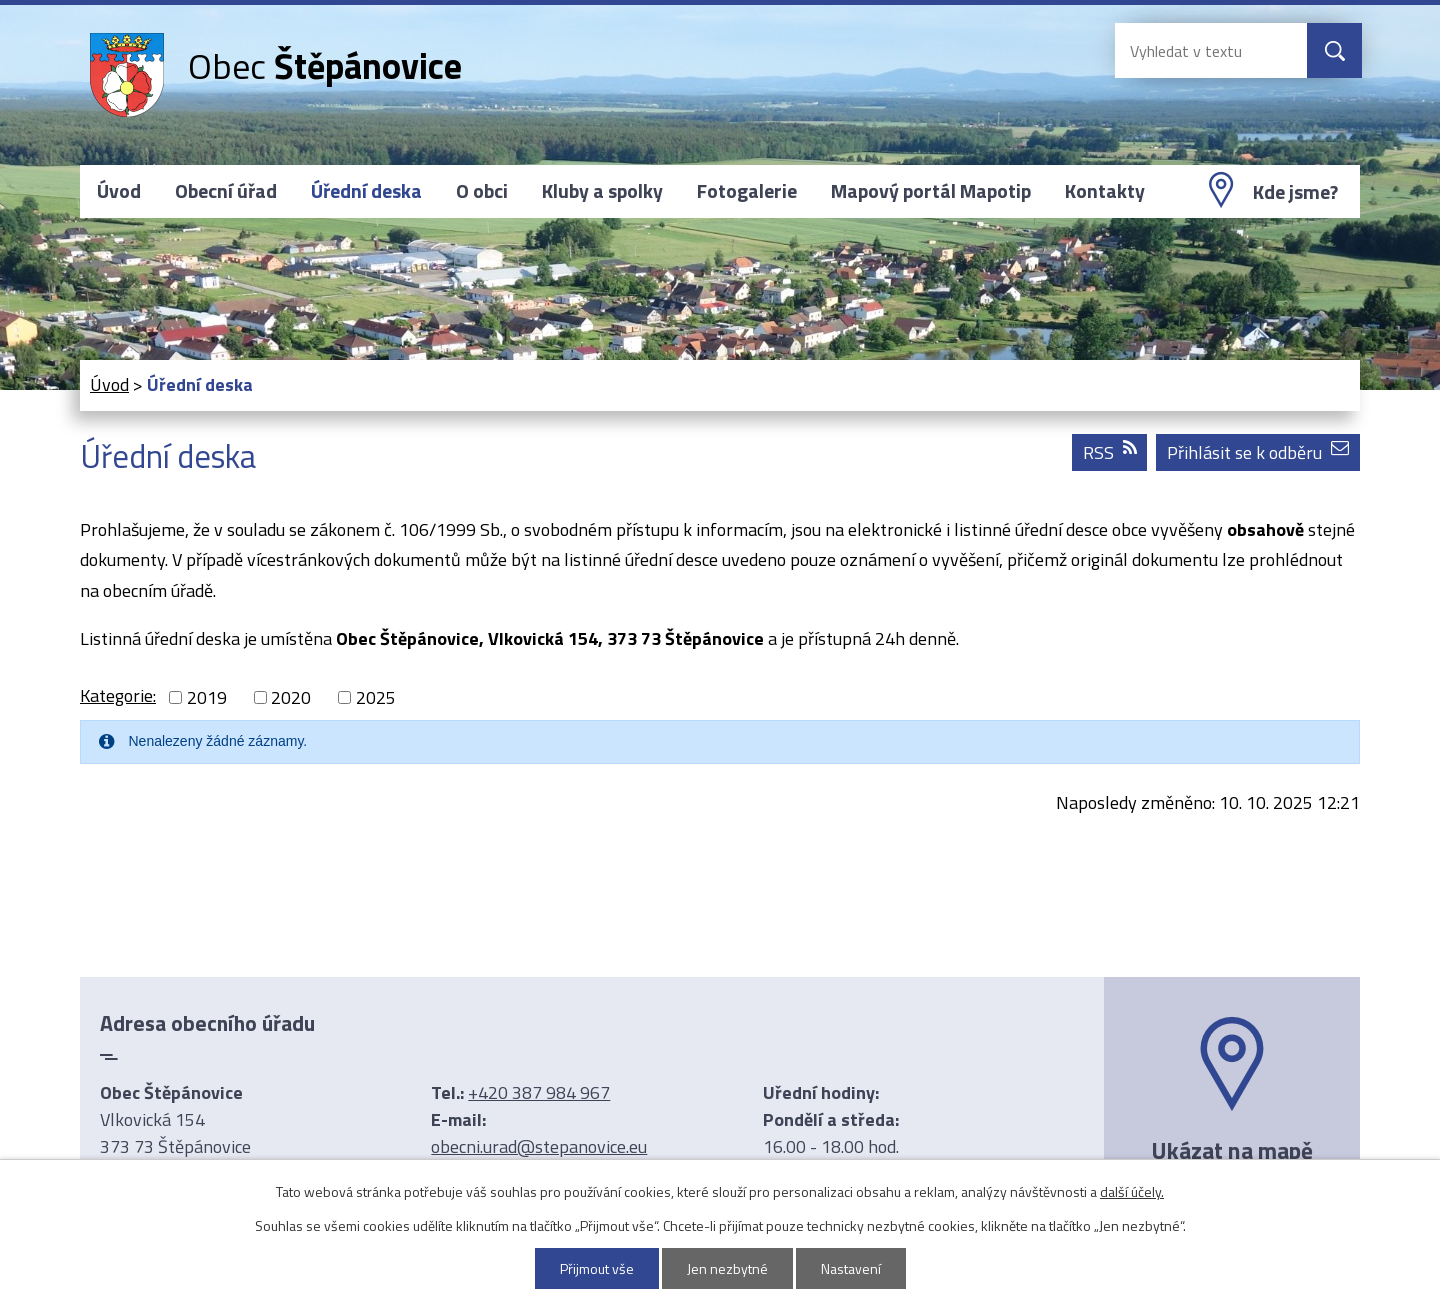 The image size is (1440, 1299). What do you see at coordinates (727, 1268) in the screenshot?
I see `Jen nezbytné` at bounding box center [727, 1268].